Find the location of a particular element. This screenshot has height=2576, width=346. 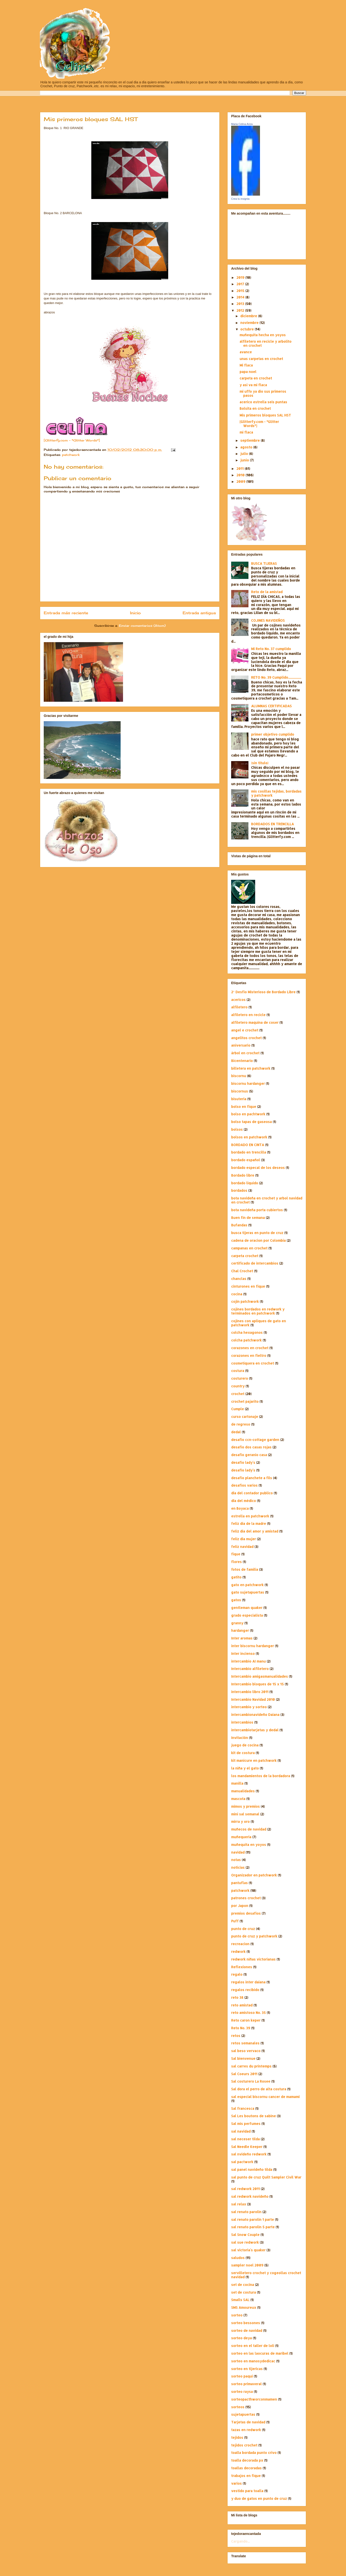

Sal Les boutons de sabine is located at coordinates (253, 2116).